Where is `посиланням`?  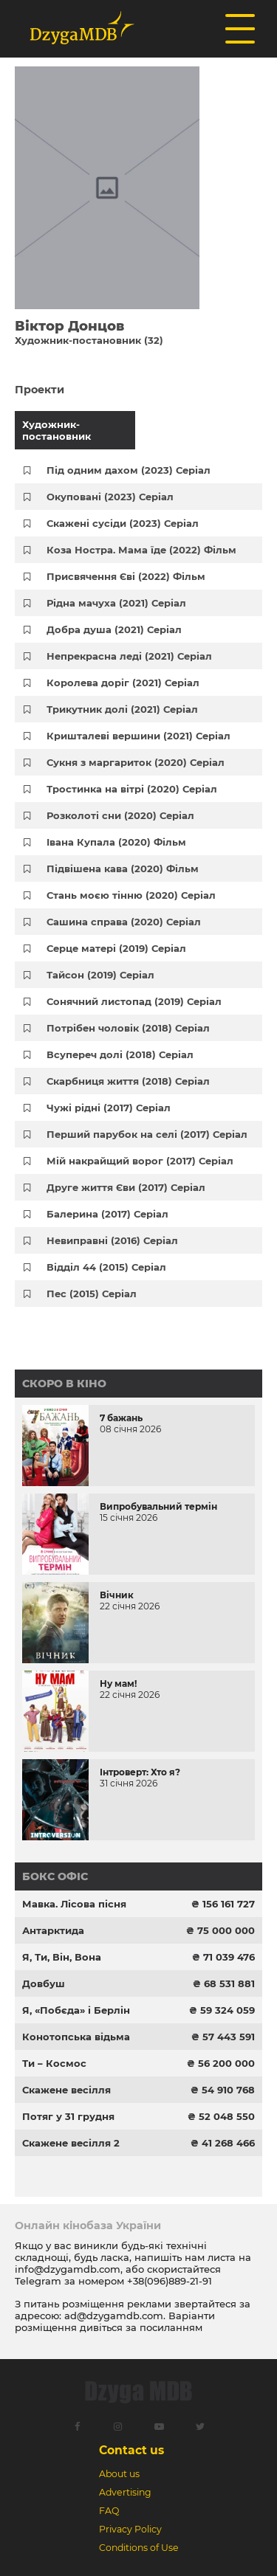 посиланням is located at coordinates (171, 2327).